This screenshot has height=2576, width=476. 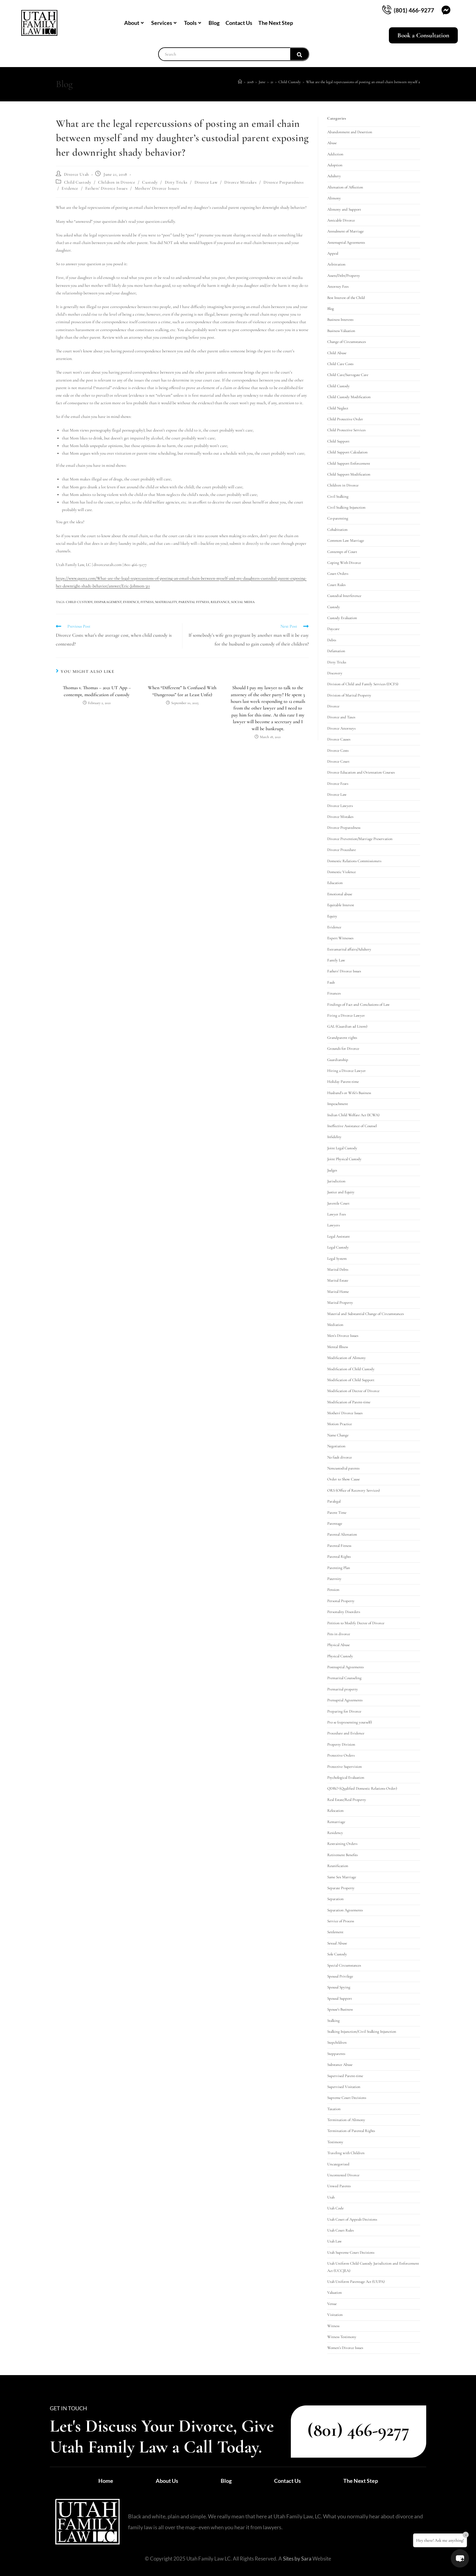 I want to click on Stepchildren, so click(x=337, y=2042).